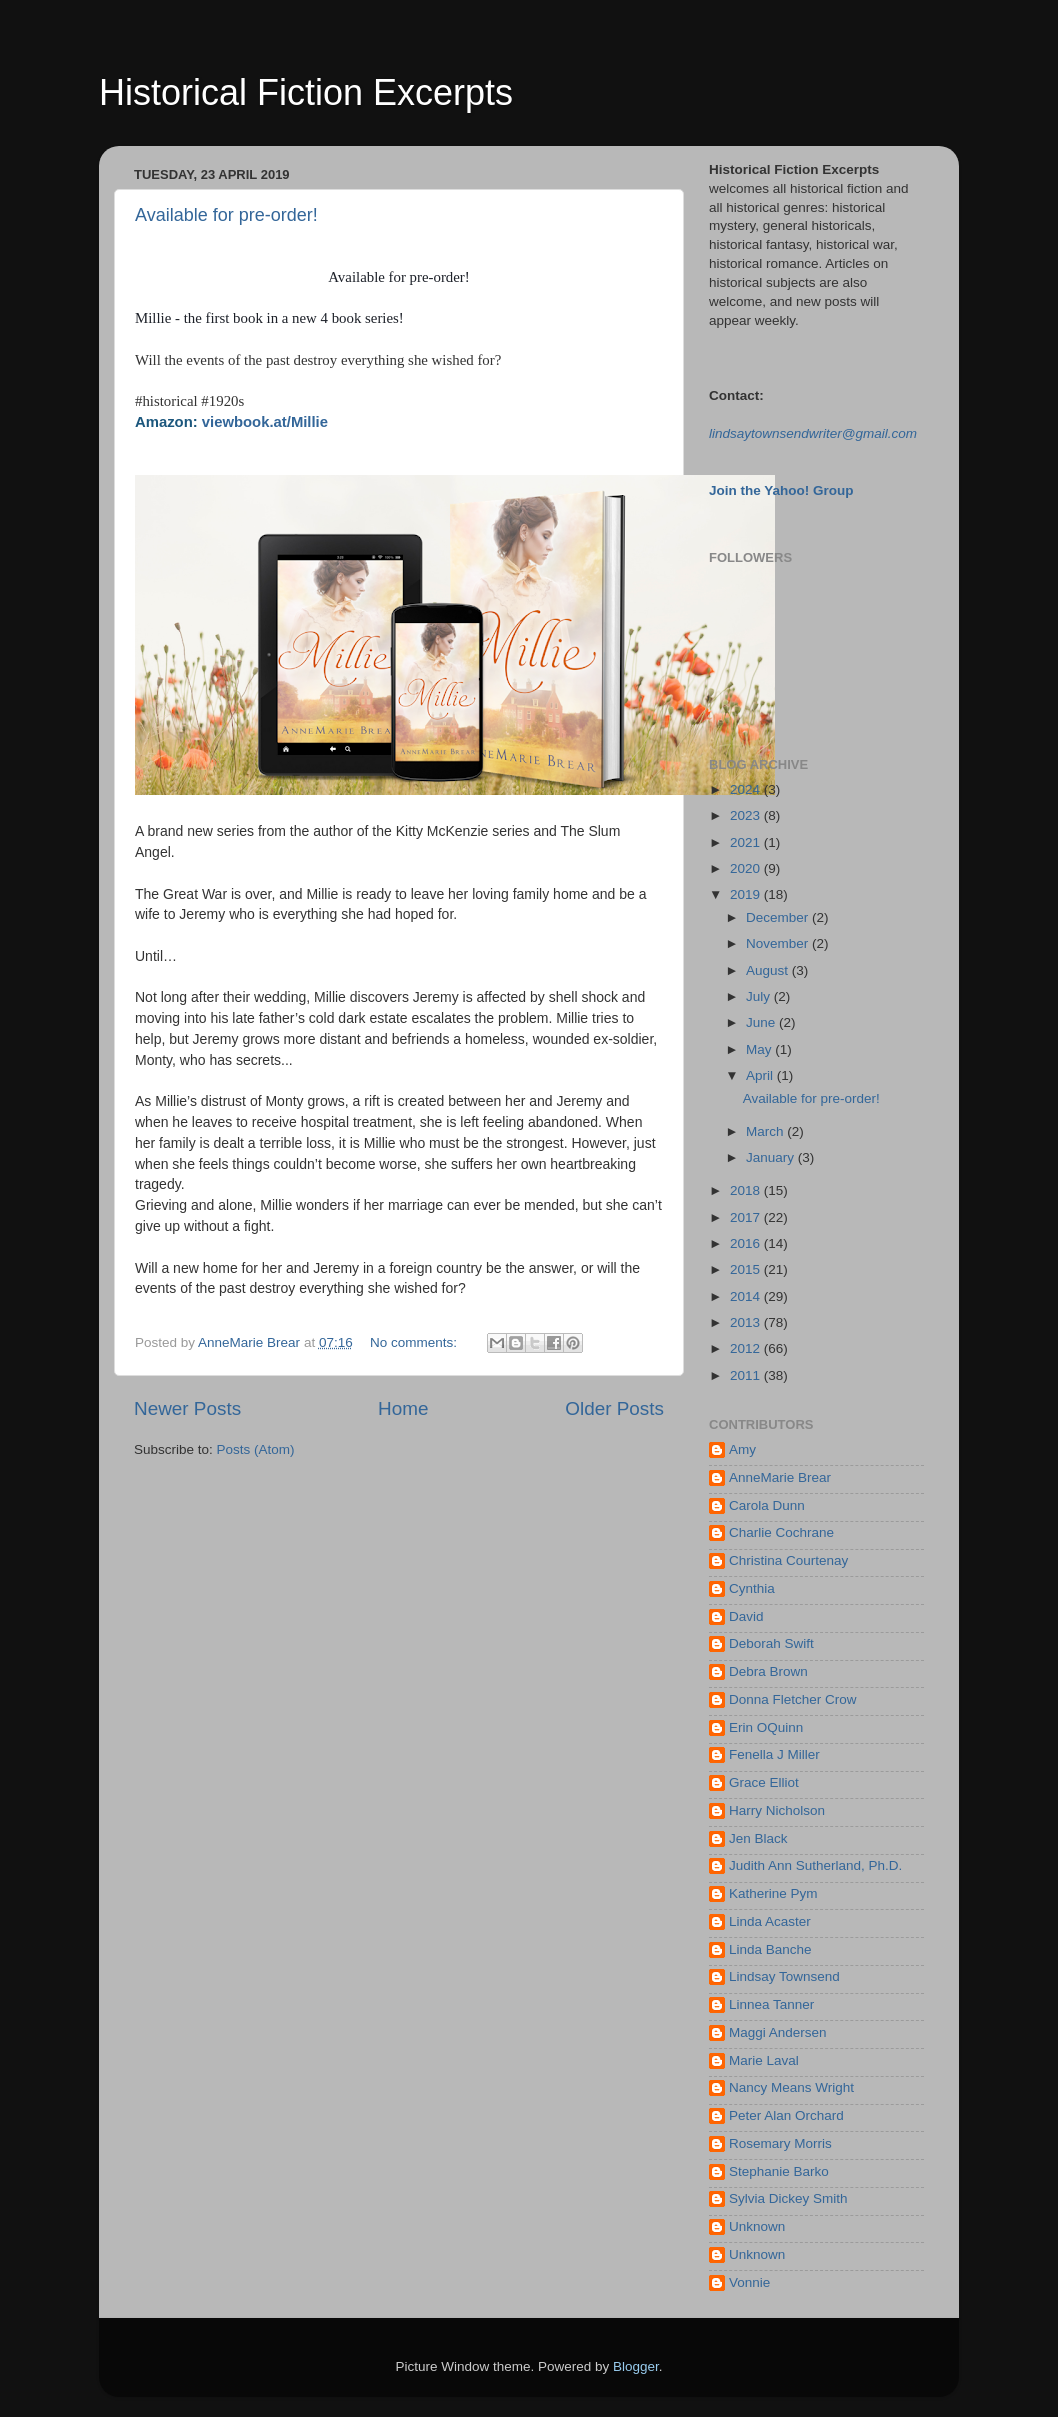  What do you see at coordinates (768, 1671) in the screenshot?
I see `Debra Brown` at bounding box center [768, 1671].